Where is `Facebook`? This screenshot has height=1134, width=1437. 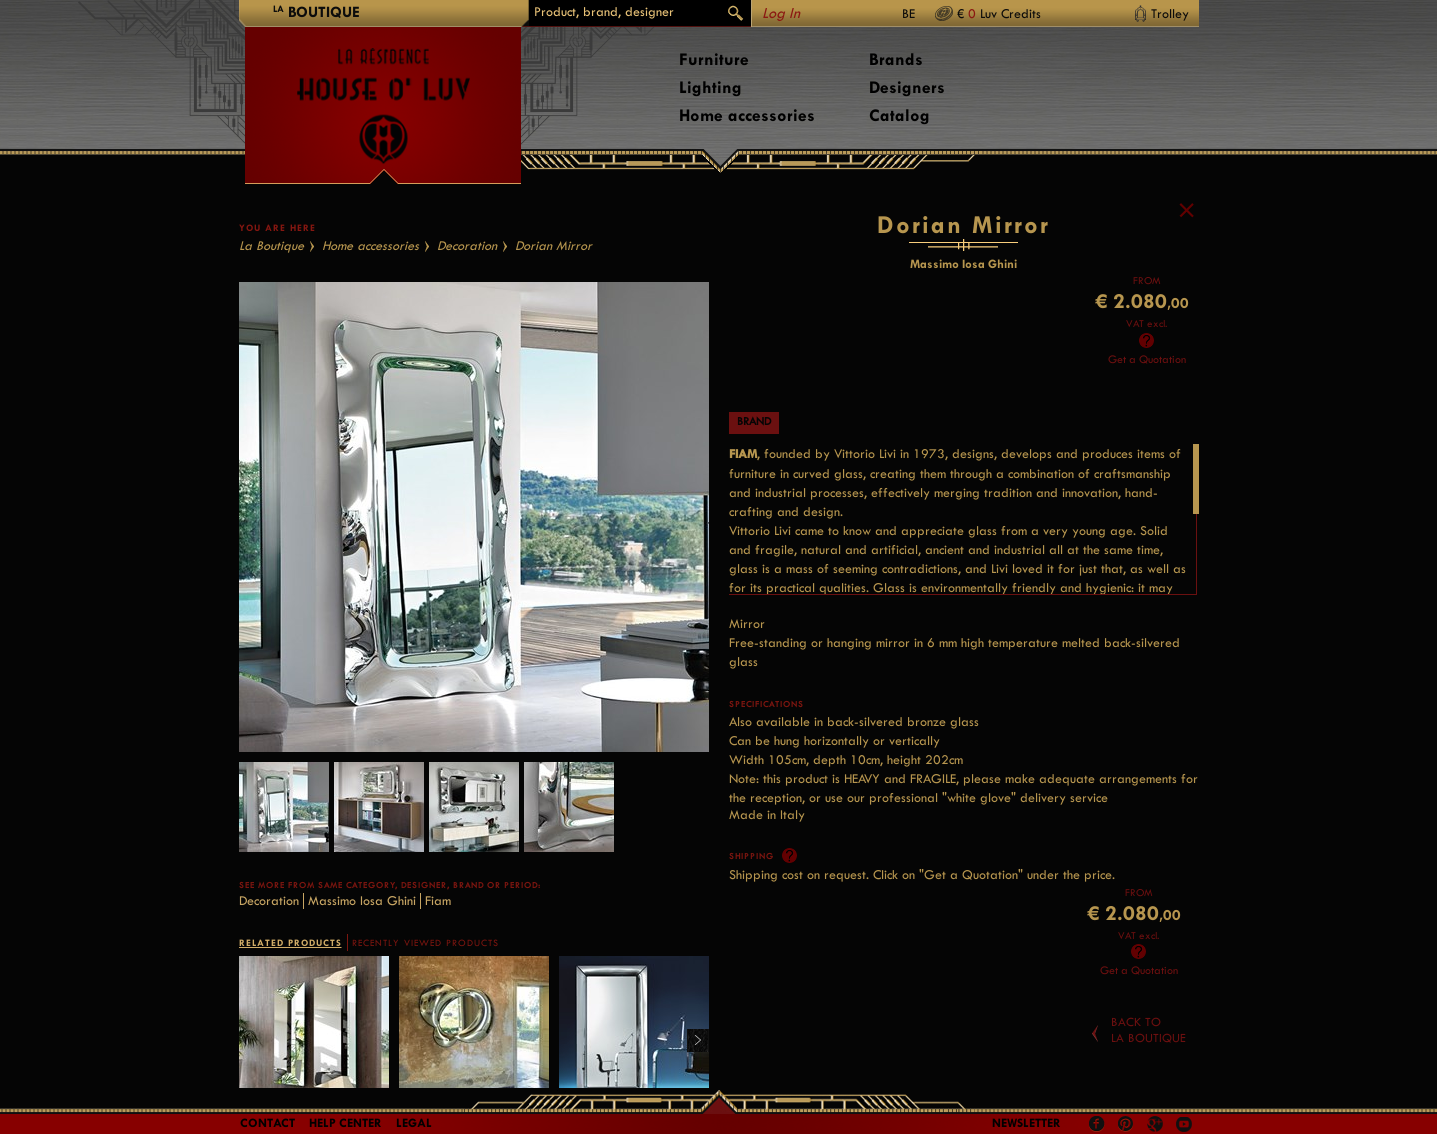
Facebook is located at coordinates (1097, 1124).